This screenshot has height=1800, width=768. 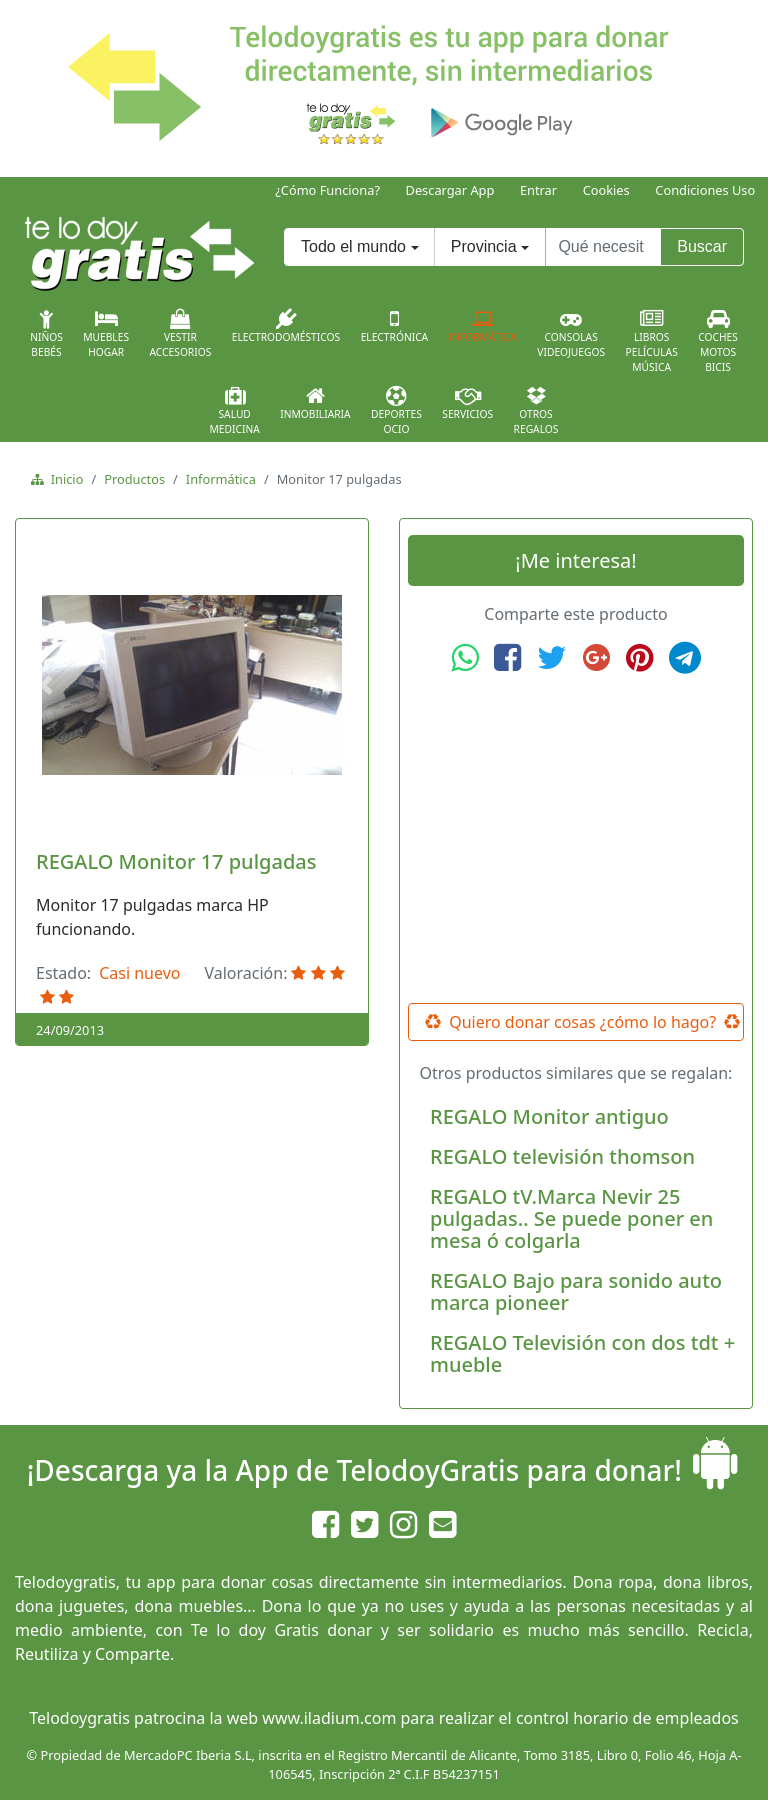 What do you see at coordinates (536, 411) in the screenshot?
I see `OtrosRegalos` at bounding box center [536, 411].